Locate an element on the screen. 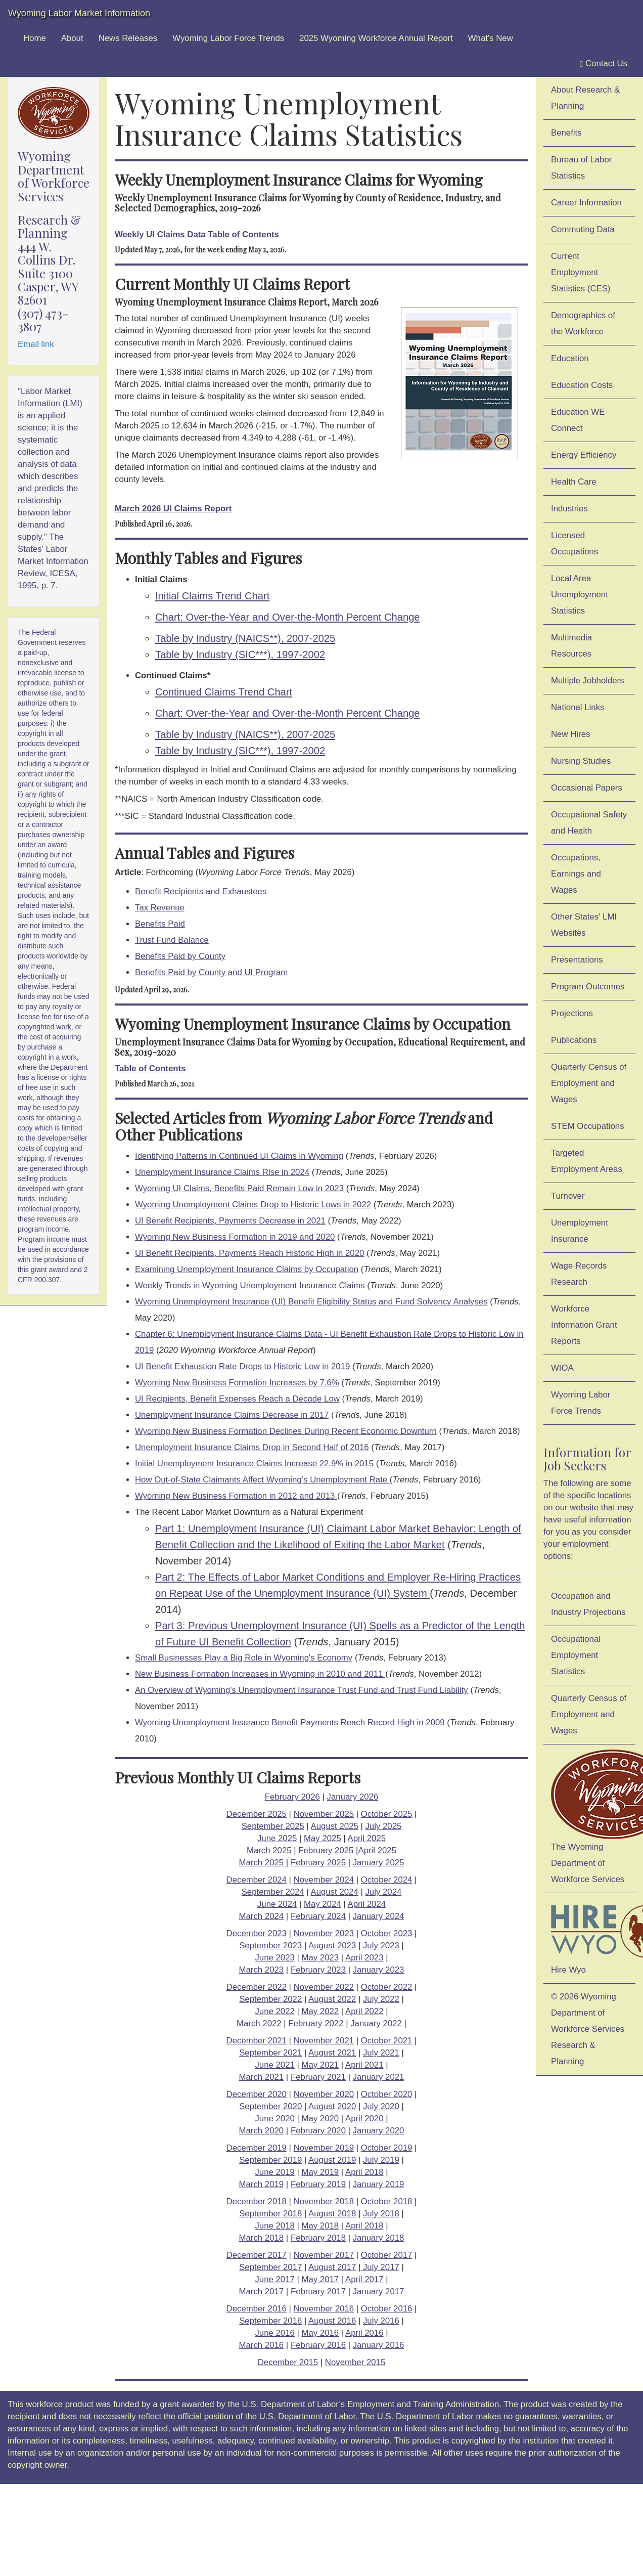 The width and height of the screenshot is (643, 2576). September 2023 is located at coordinates (270, 1945).